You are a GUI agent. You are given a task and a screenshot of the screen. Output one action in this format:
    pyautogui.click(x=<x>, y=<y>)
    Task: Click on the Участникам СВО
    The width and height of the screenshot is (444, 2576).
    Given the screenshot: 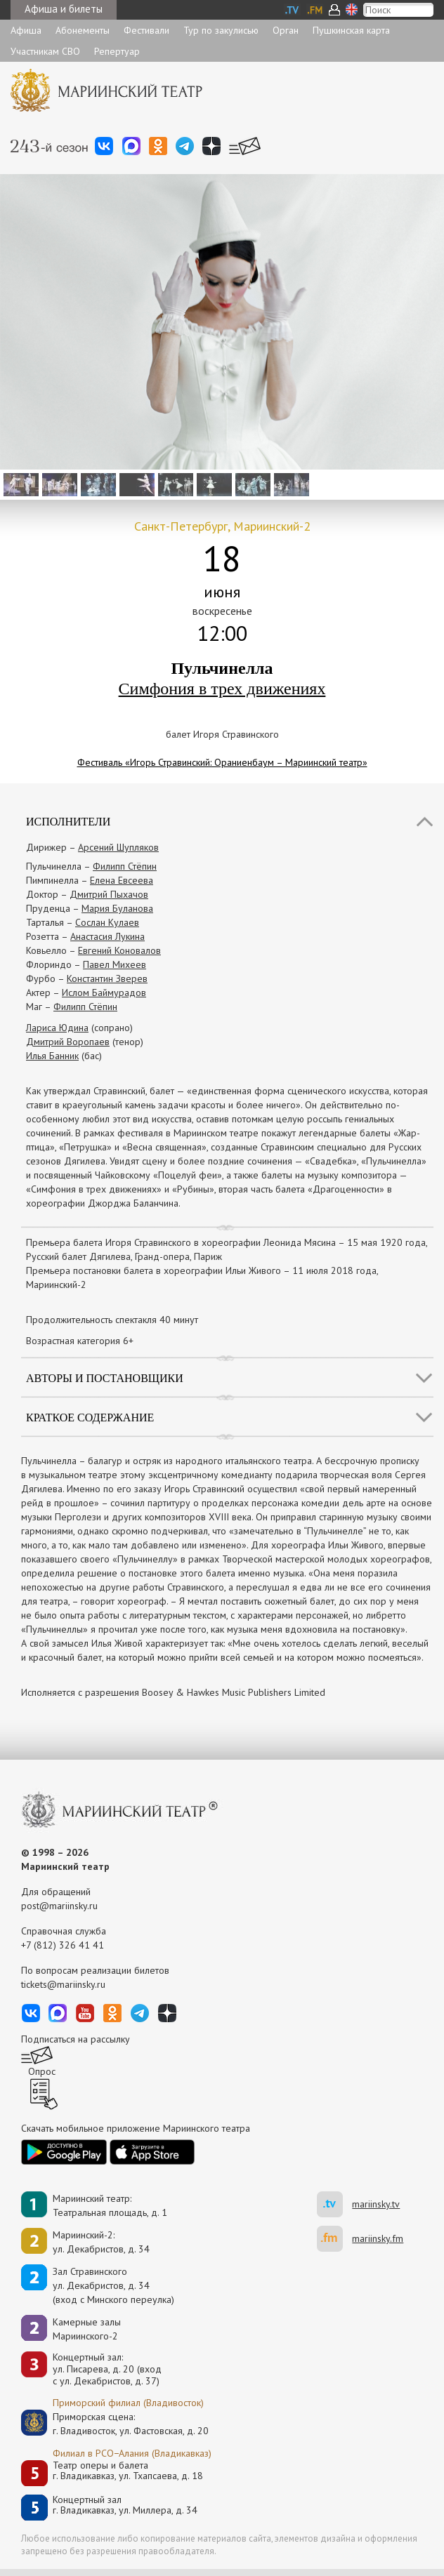 What is the action you would take?
    pyautogui.click(x=45, y=51)
    